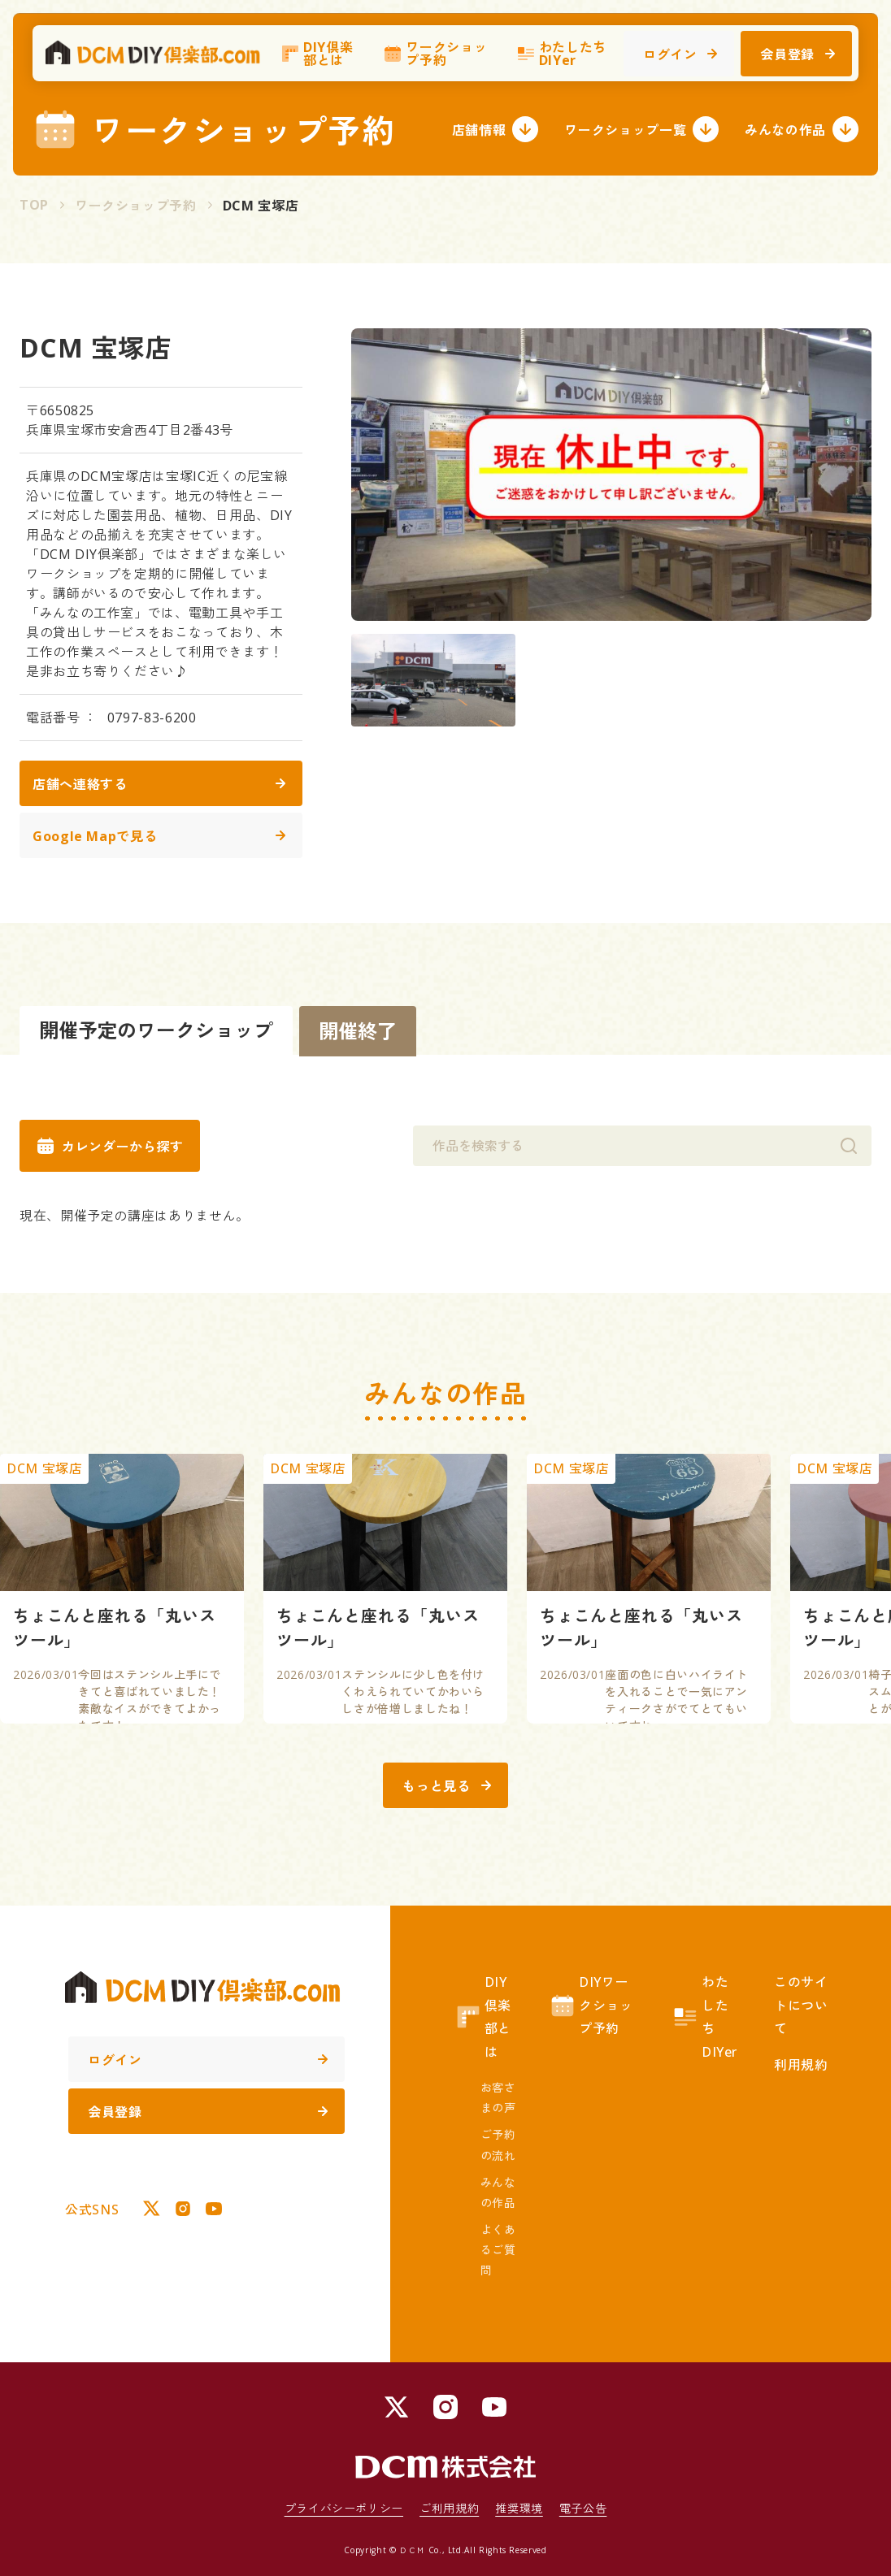 The image size is (891, 2576). I want to click on DIYワークショップ予約, so click(591, 2005).